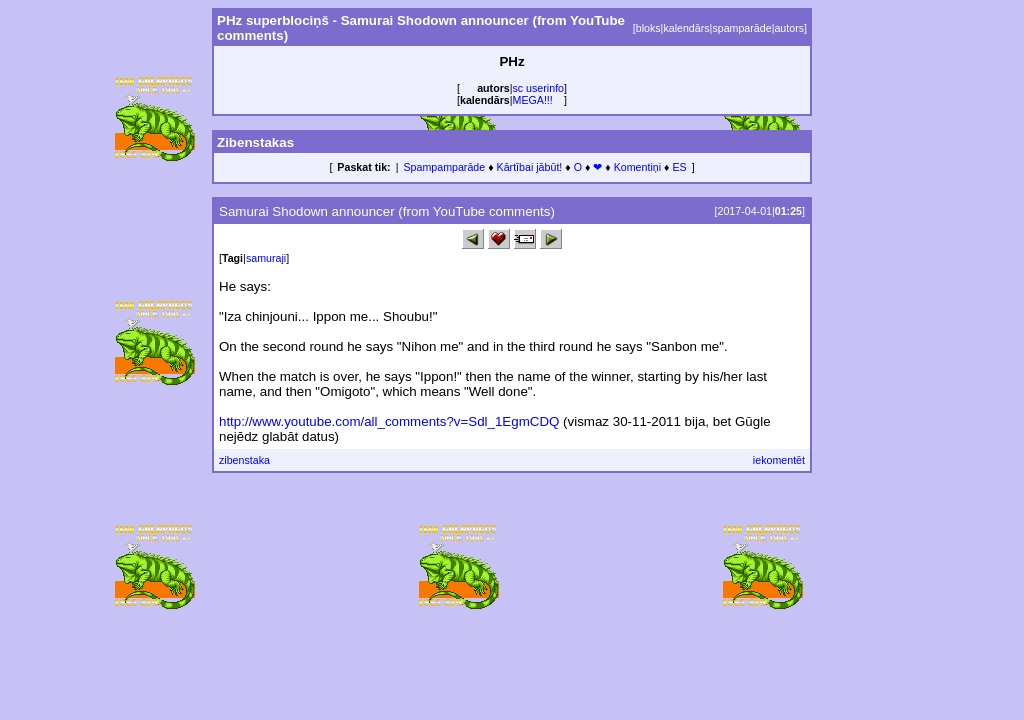 This screenshot has width=1024, height=720. What do you see at coordinates (266, 258) in the screenshot?
I see `samuraji` at bounding box center [266, 258].